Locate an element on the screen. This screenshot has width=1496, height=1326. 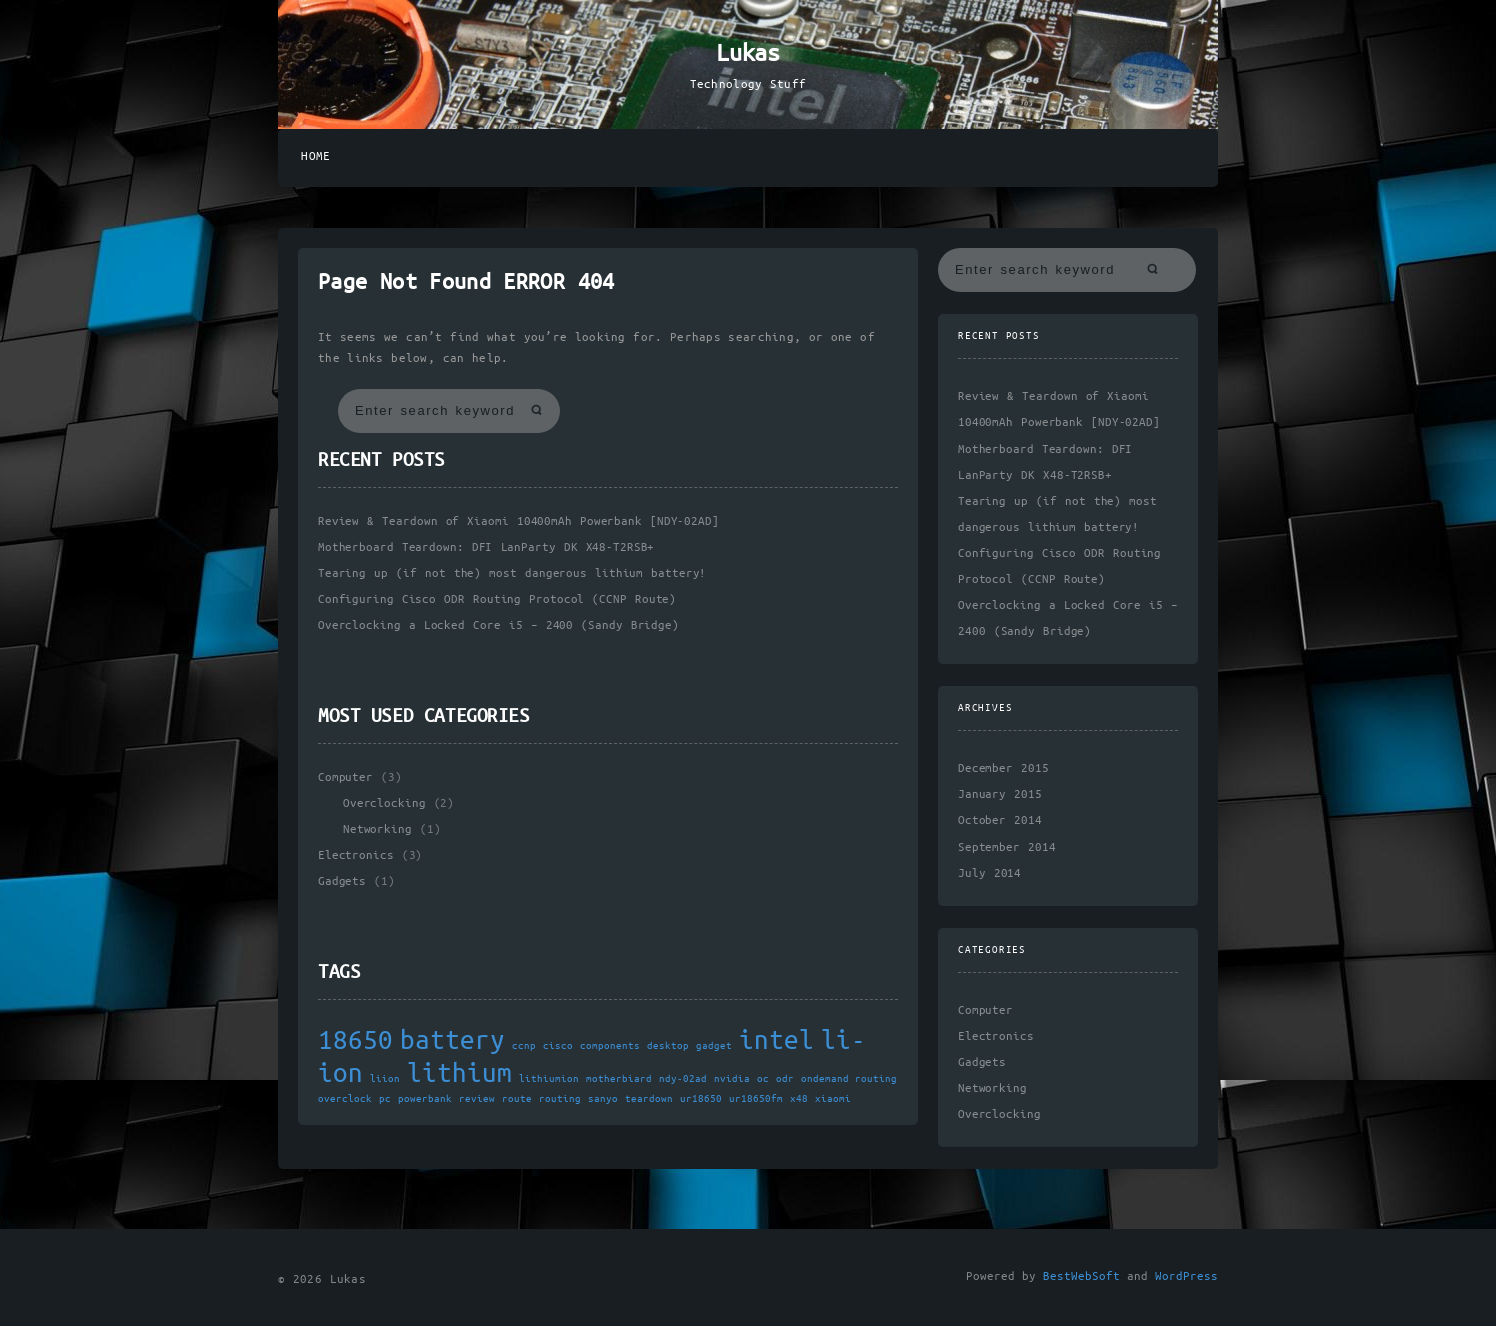
Lukas is located at coordinates (747, 54).